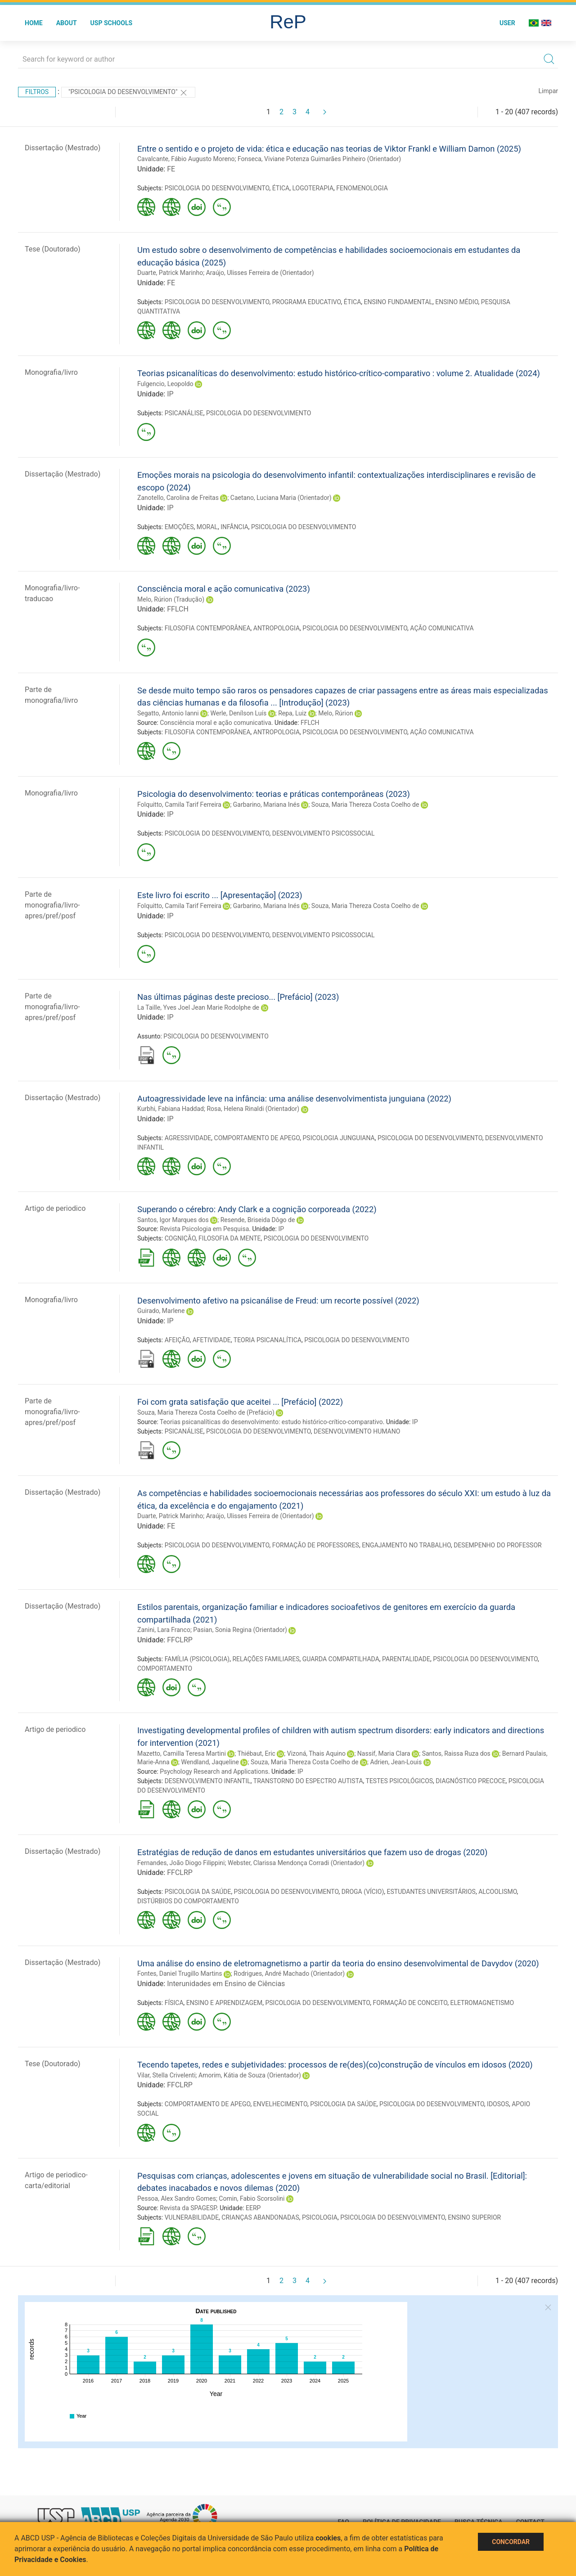  Describe the element at coordinates (251, 2198) in the screenshot. I see `Comin, Fabio Scorsolini` at that location.